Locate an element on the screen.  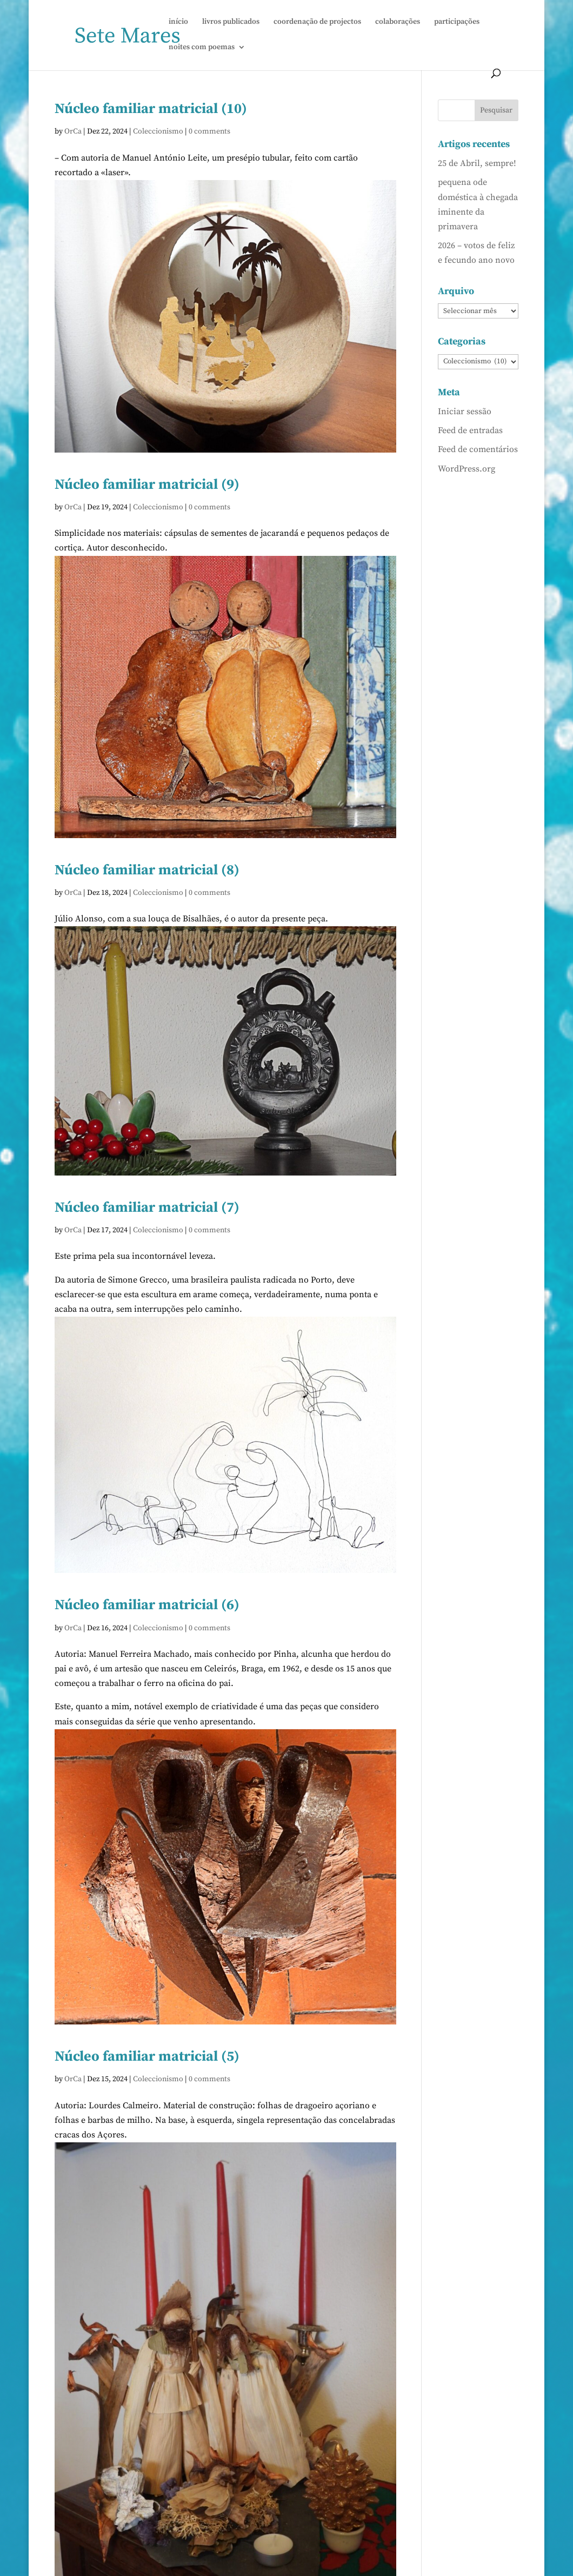
Núcleo familiar matricial (5) is located at coordinates (147, 2057).